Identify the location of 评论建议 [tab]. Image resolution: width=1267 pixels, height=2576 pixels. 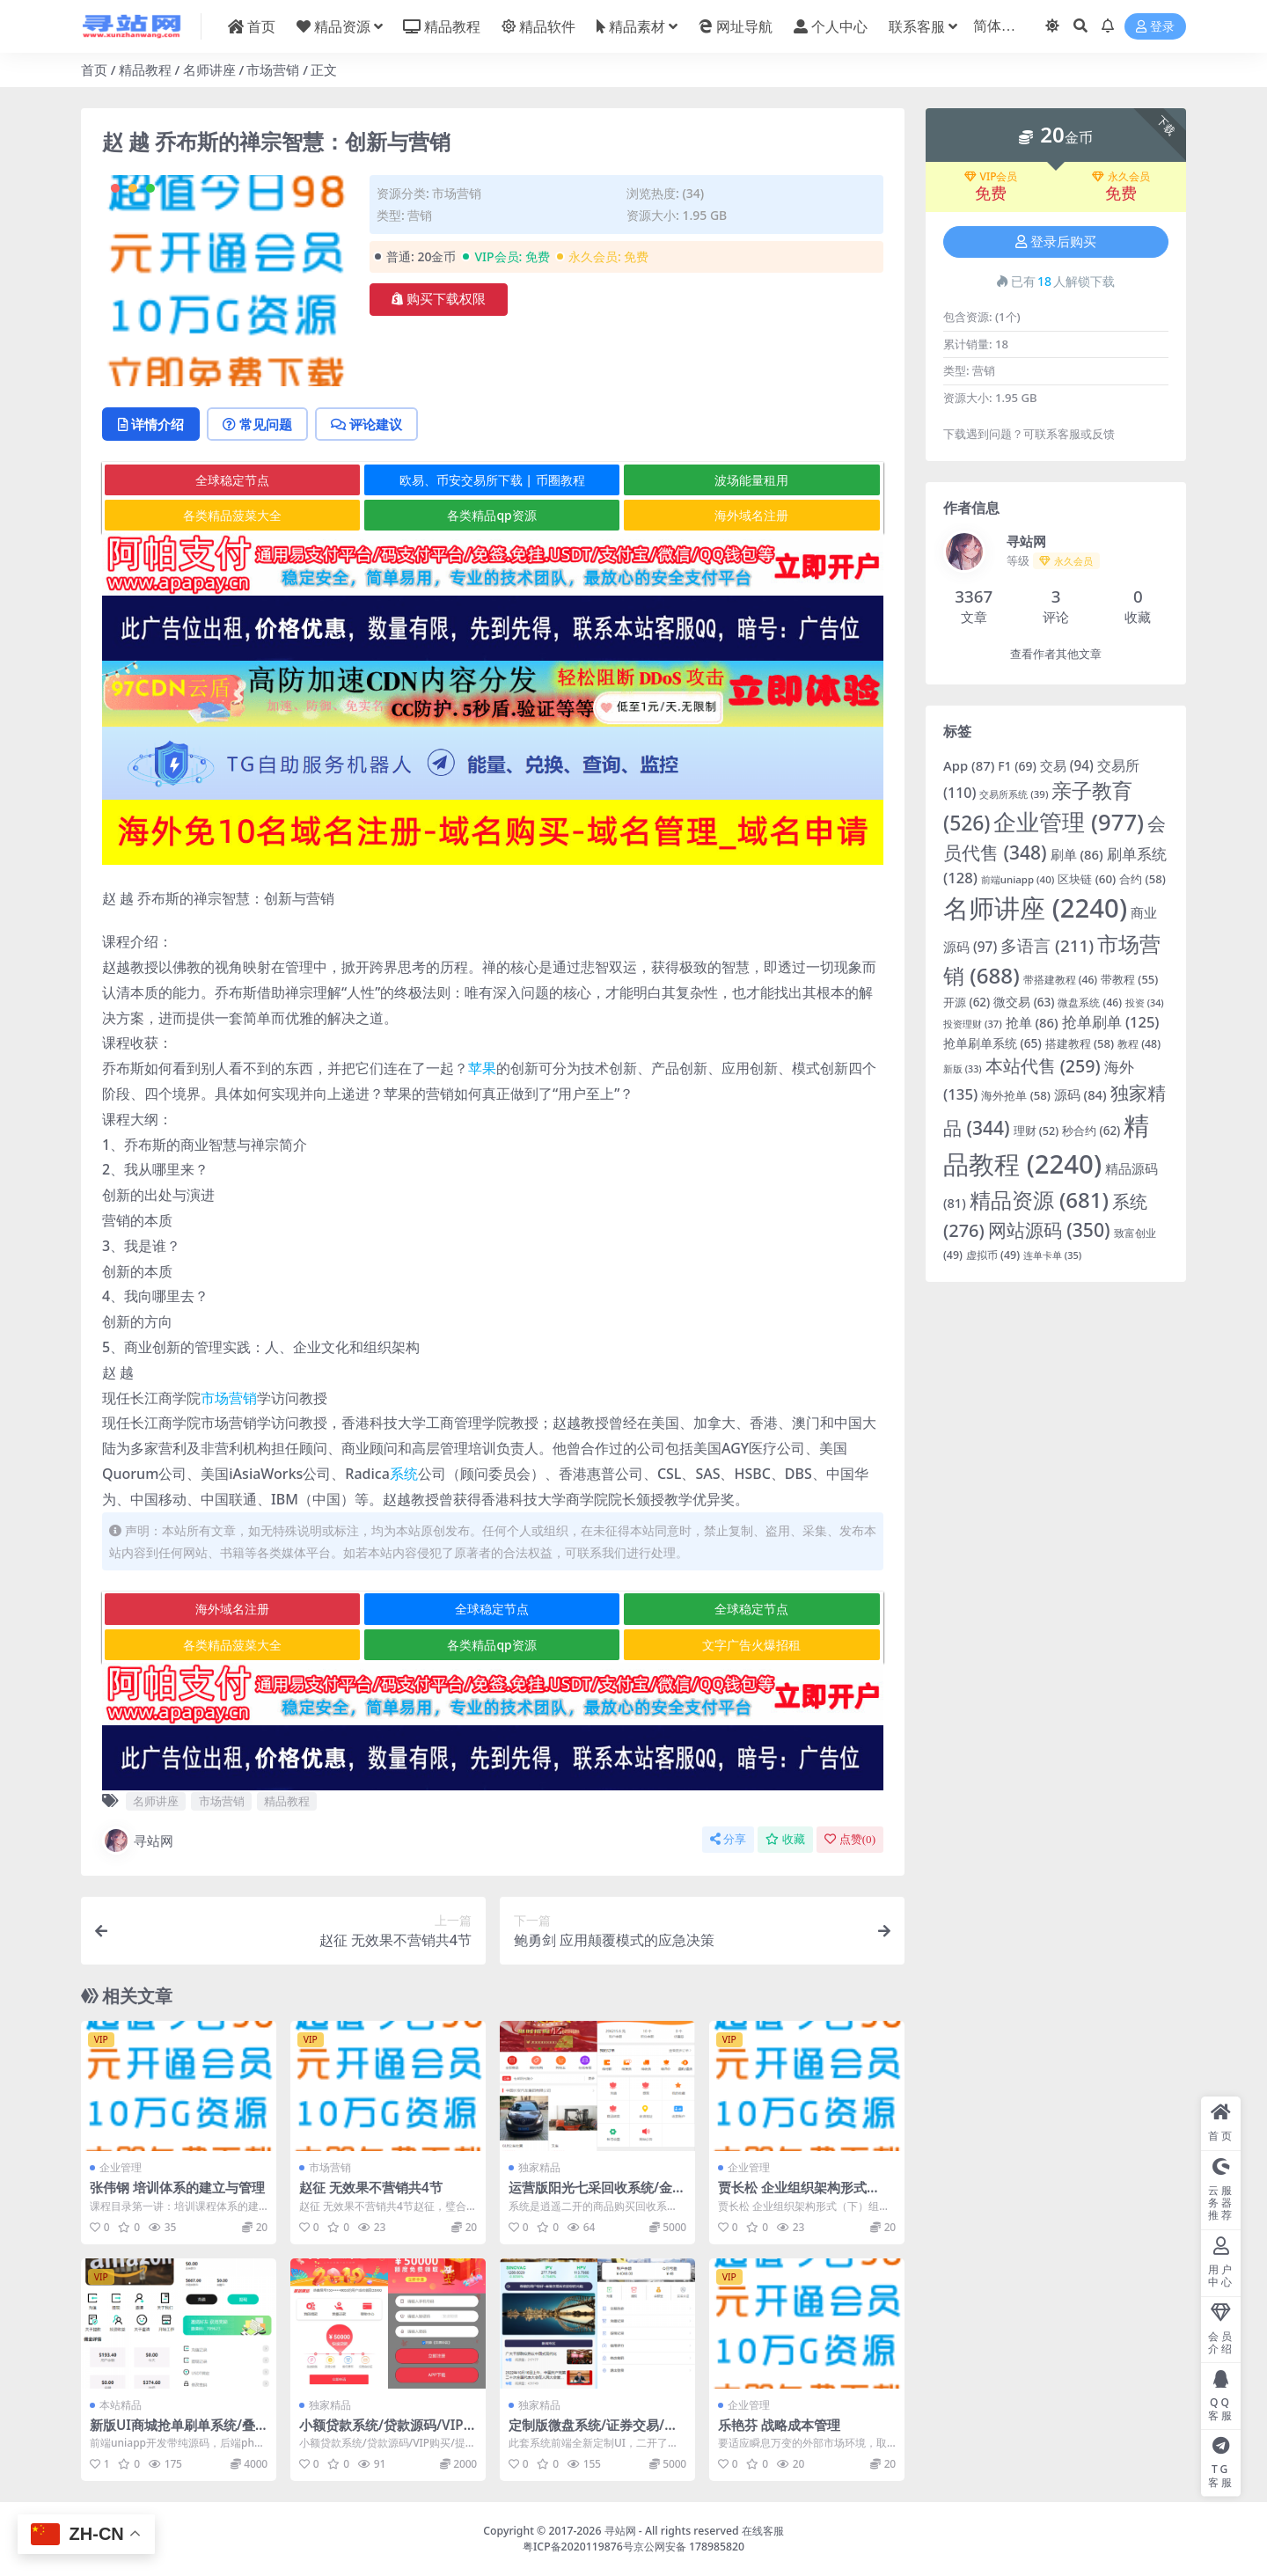
(366, 424).